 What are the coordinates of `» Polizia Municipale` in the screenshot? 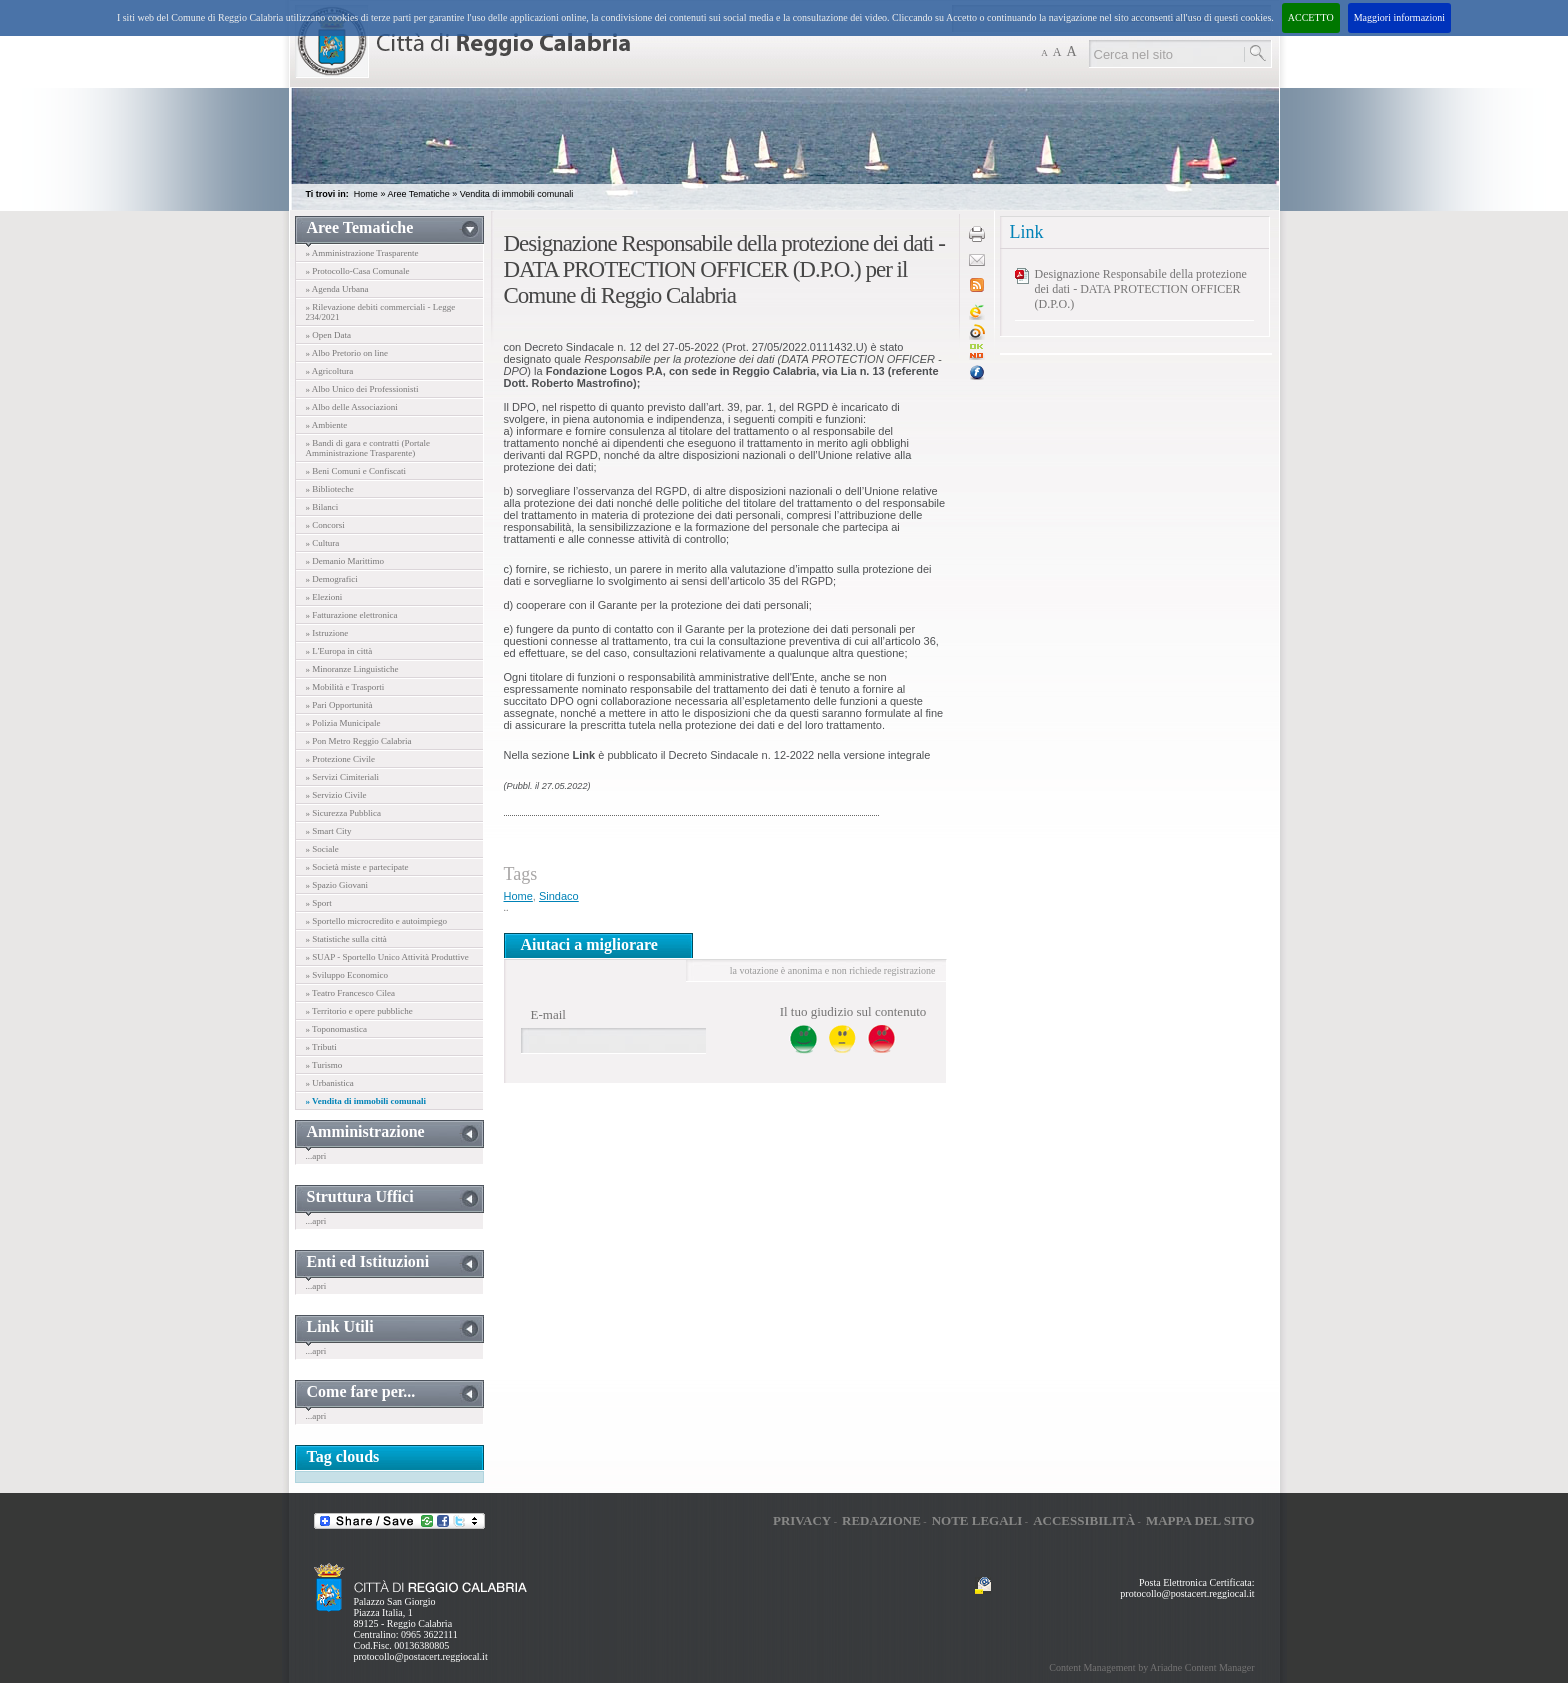 It's located at (343, 723).